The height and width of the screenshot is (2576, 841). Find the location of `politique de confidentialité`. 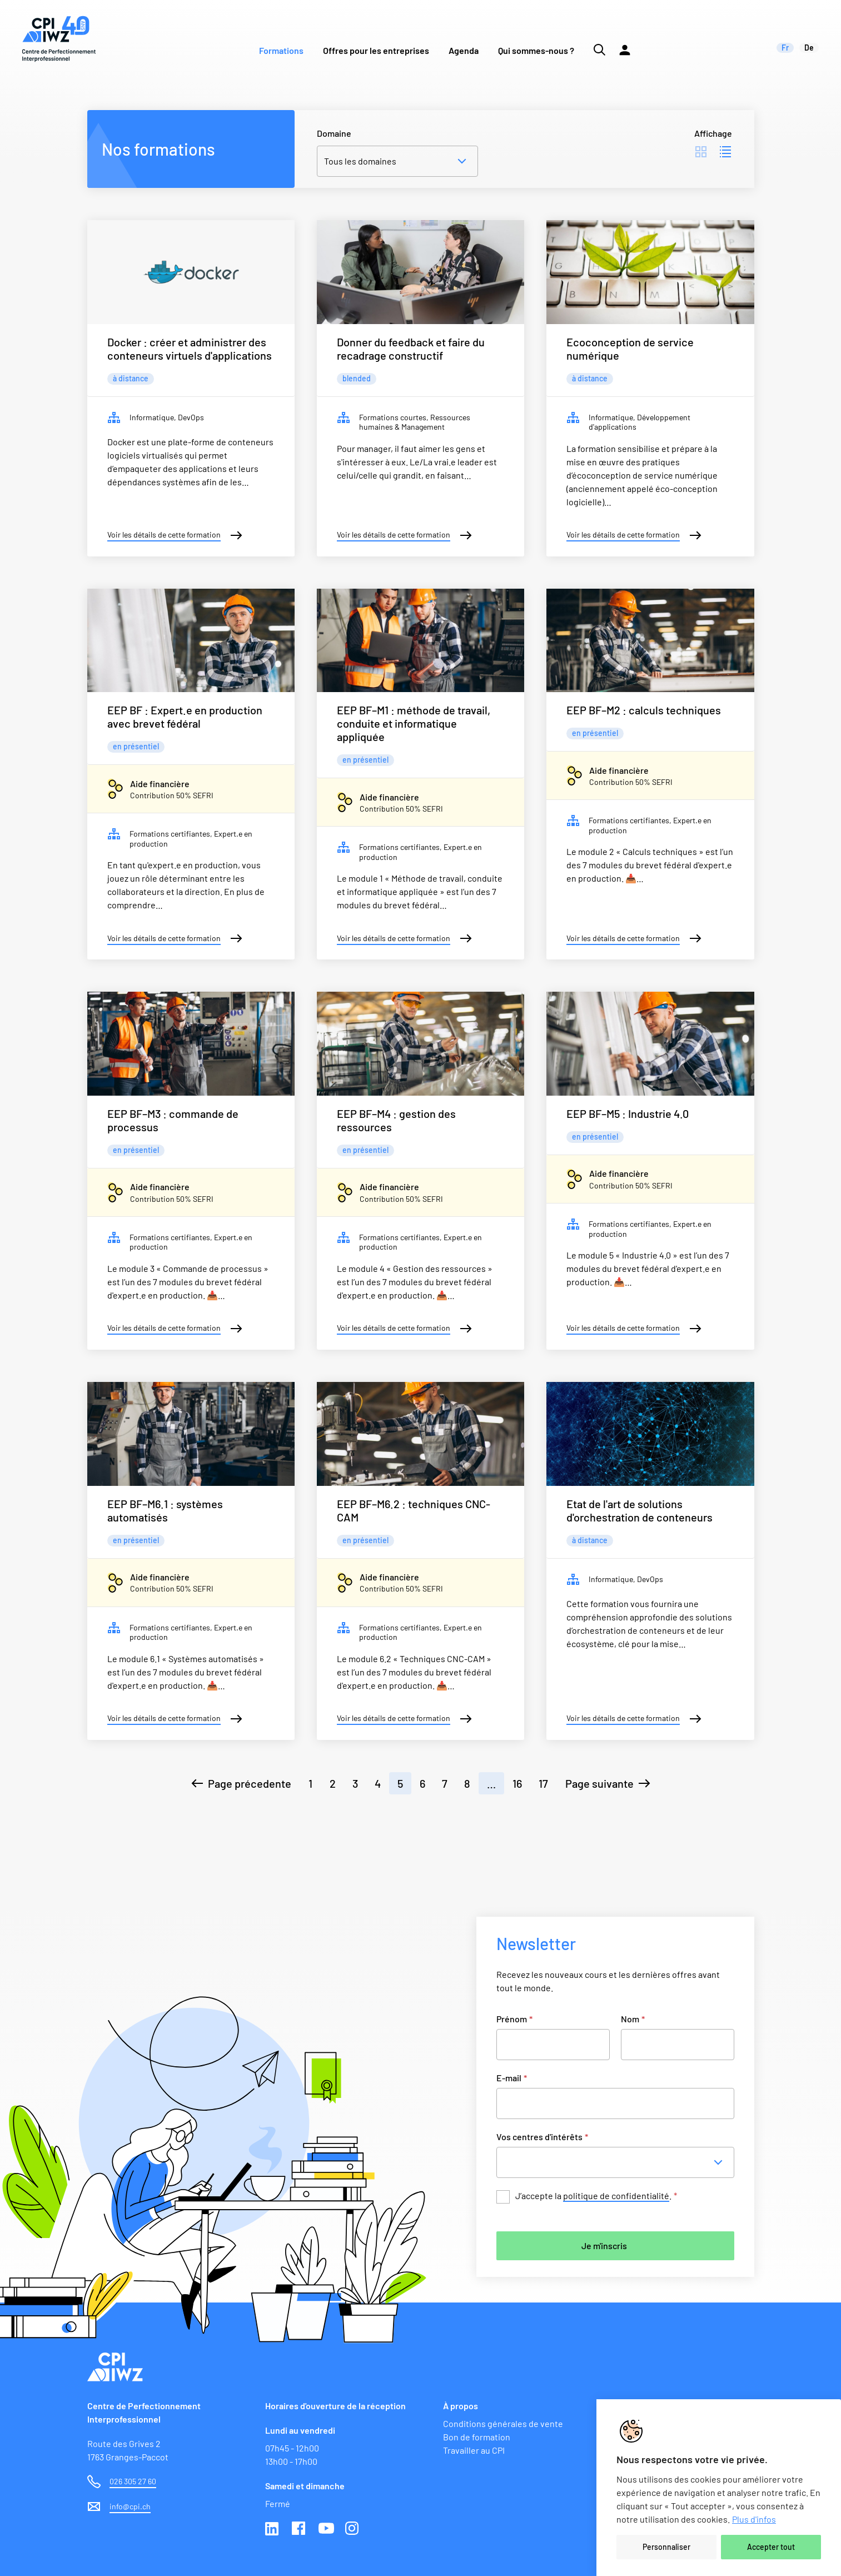

politique de confidentialité is located at coordinates (616, 2195).